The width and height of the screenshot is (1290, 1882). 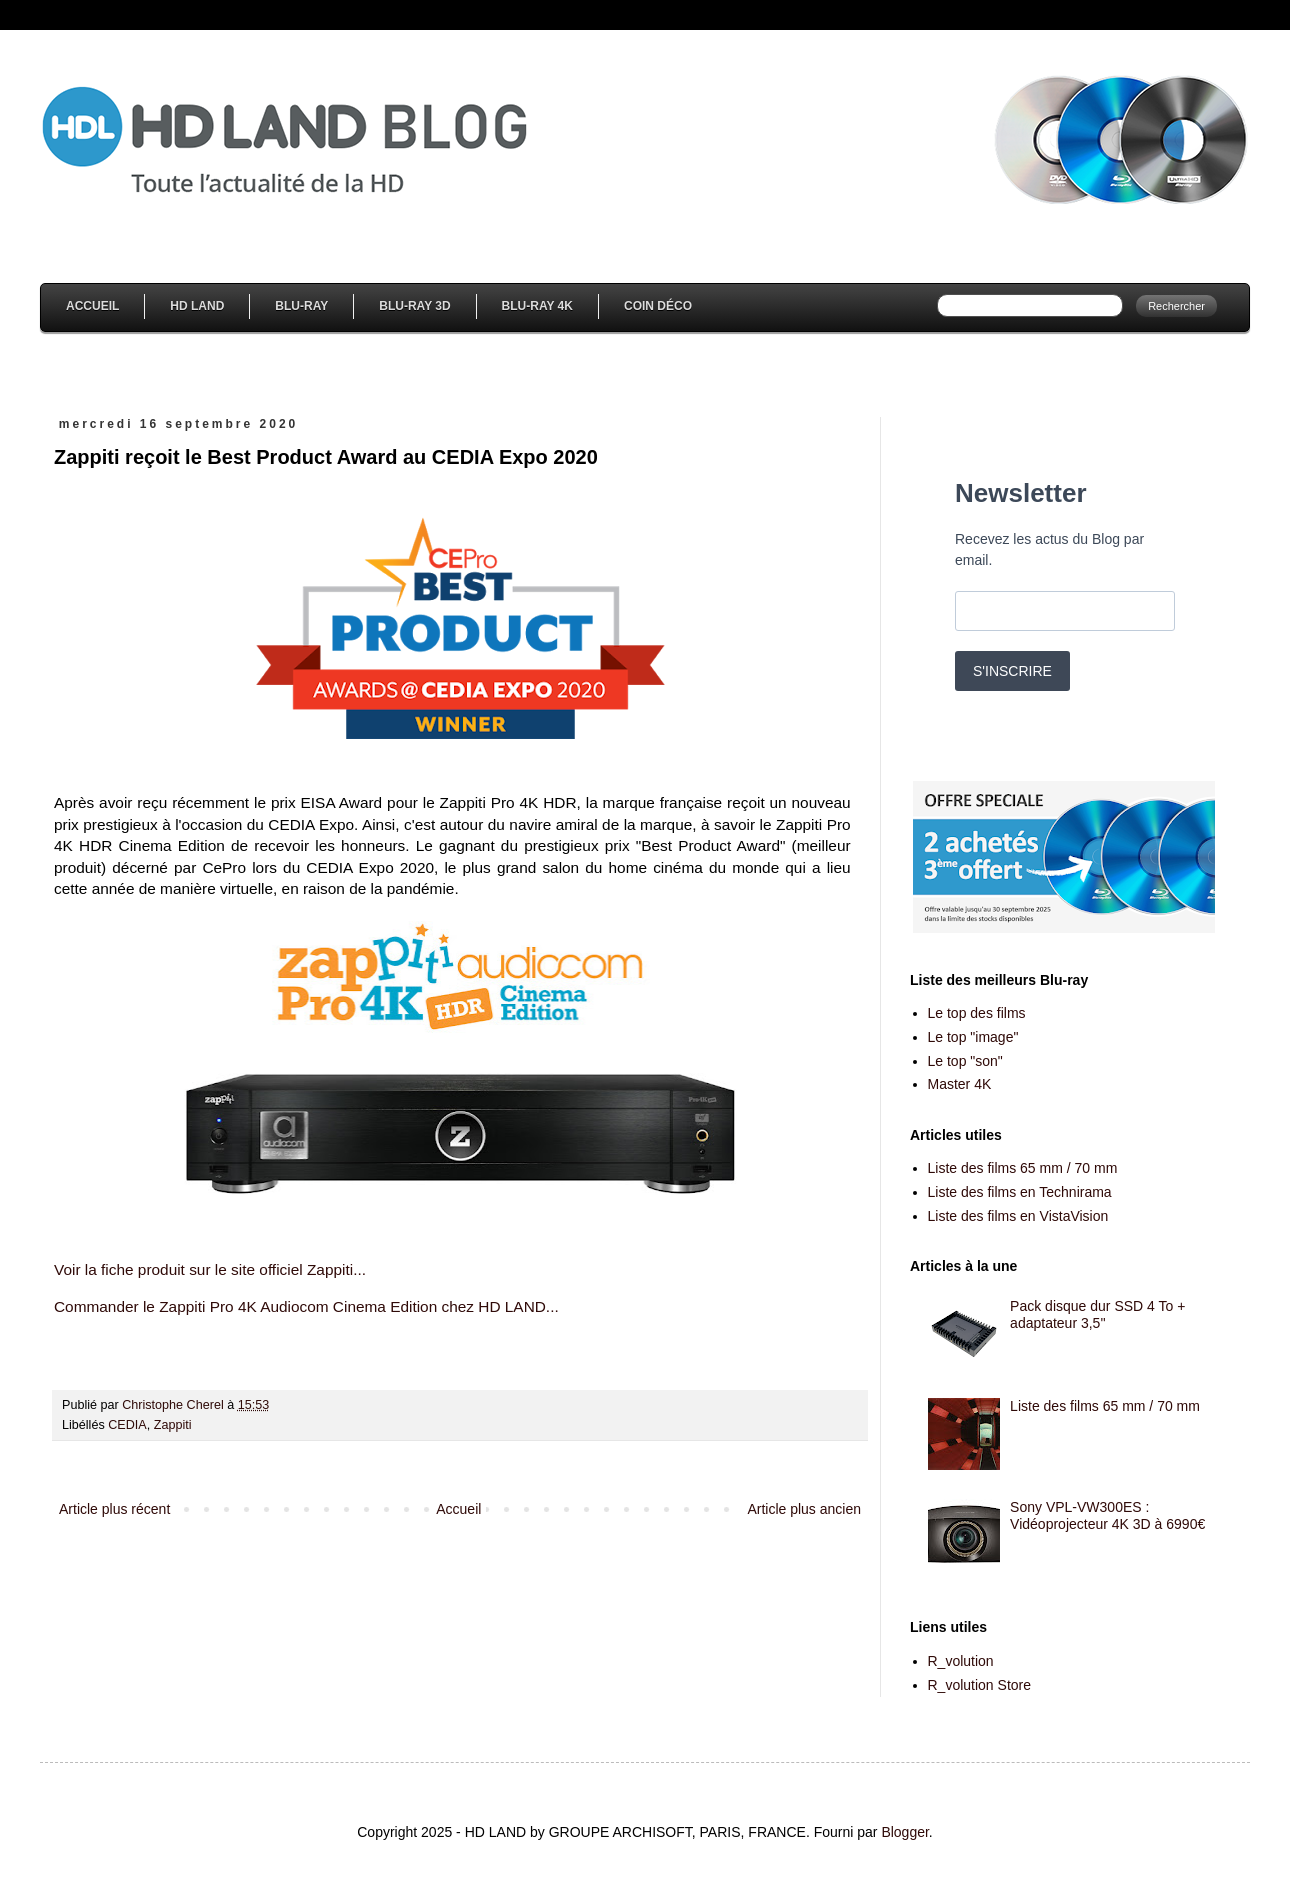 I want to click on Voir la fiche produit sur le site o, so click(x=161, y=1269).